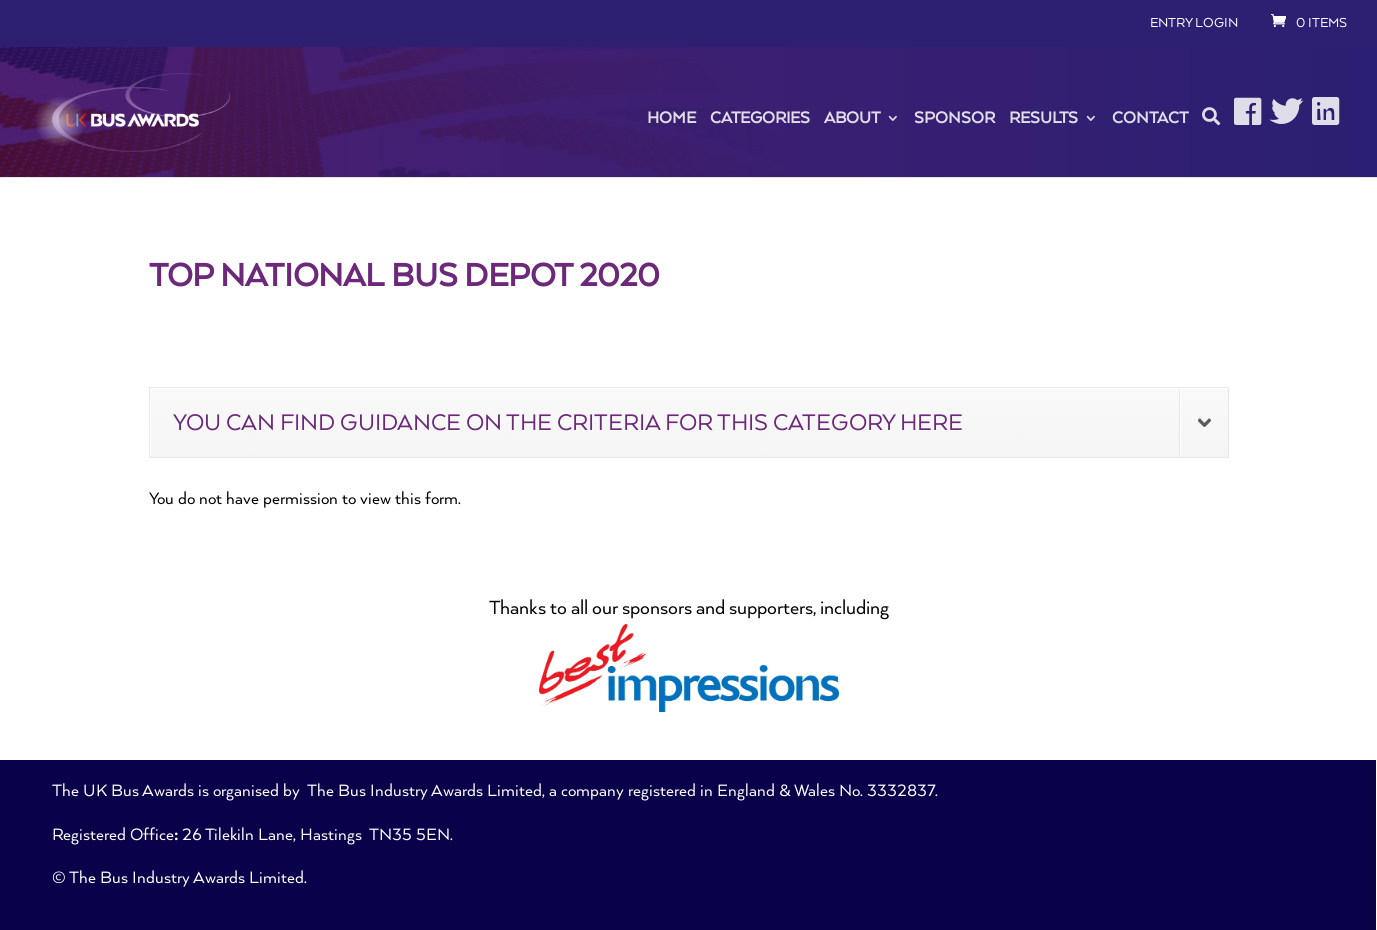 The image size is (1377, 930). What do you see at coordinates (760, 118) in the screenshot?
I see `Categories` at bounding box center [760, 118].